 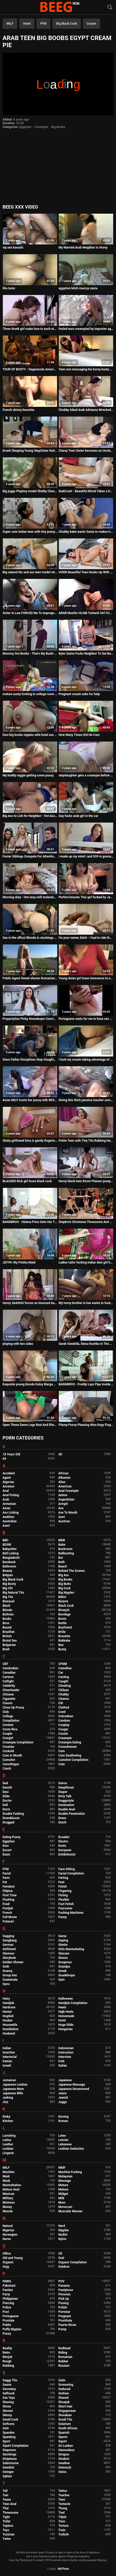 I want to click on Canadian, so click(x=9, y=1672).